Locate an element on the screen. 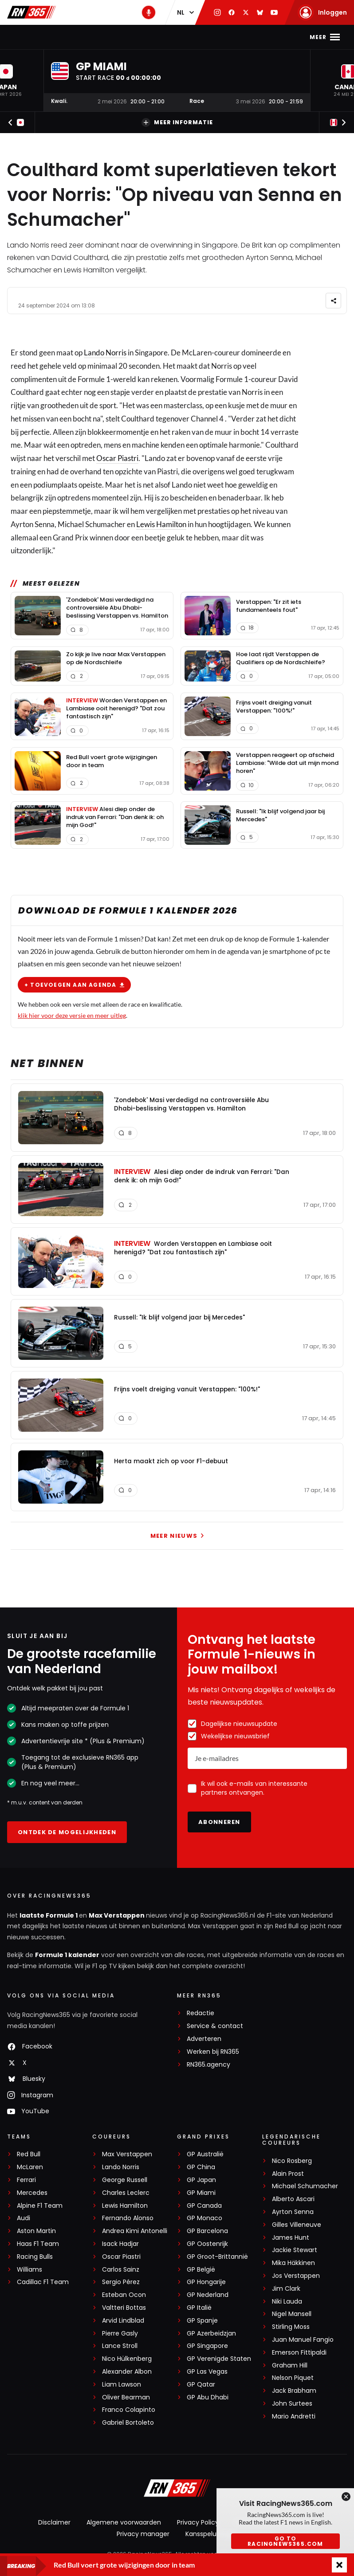 The image size is (354, 2576). Ferrari is located at coordinates (26, 2180).